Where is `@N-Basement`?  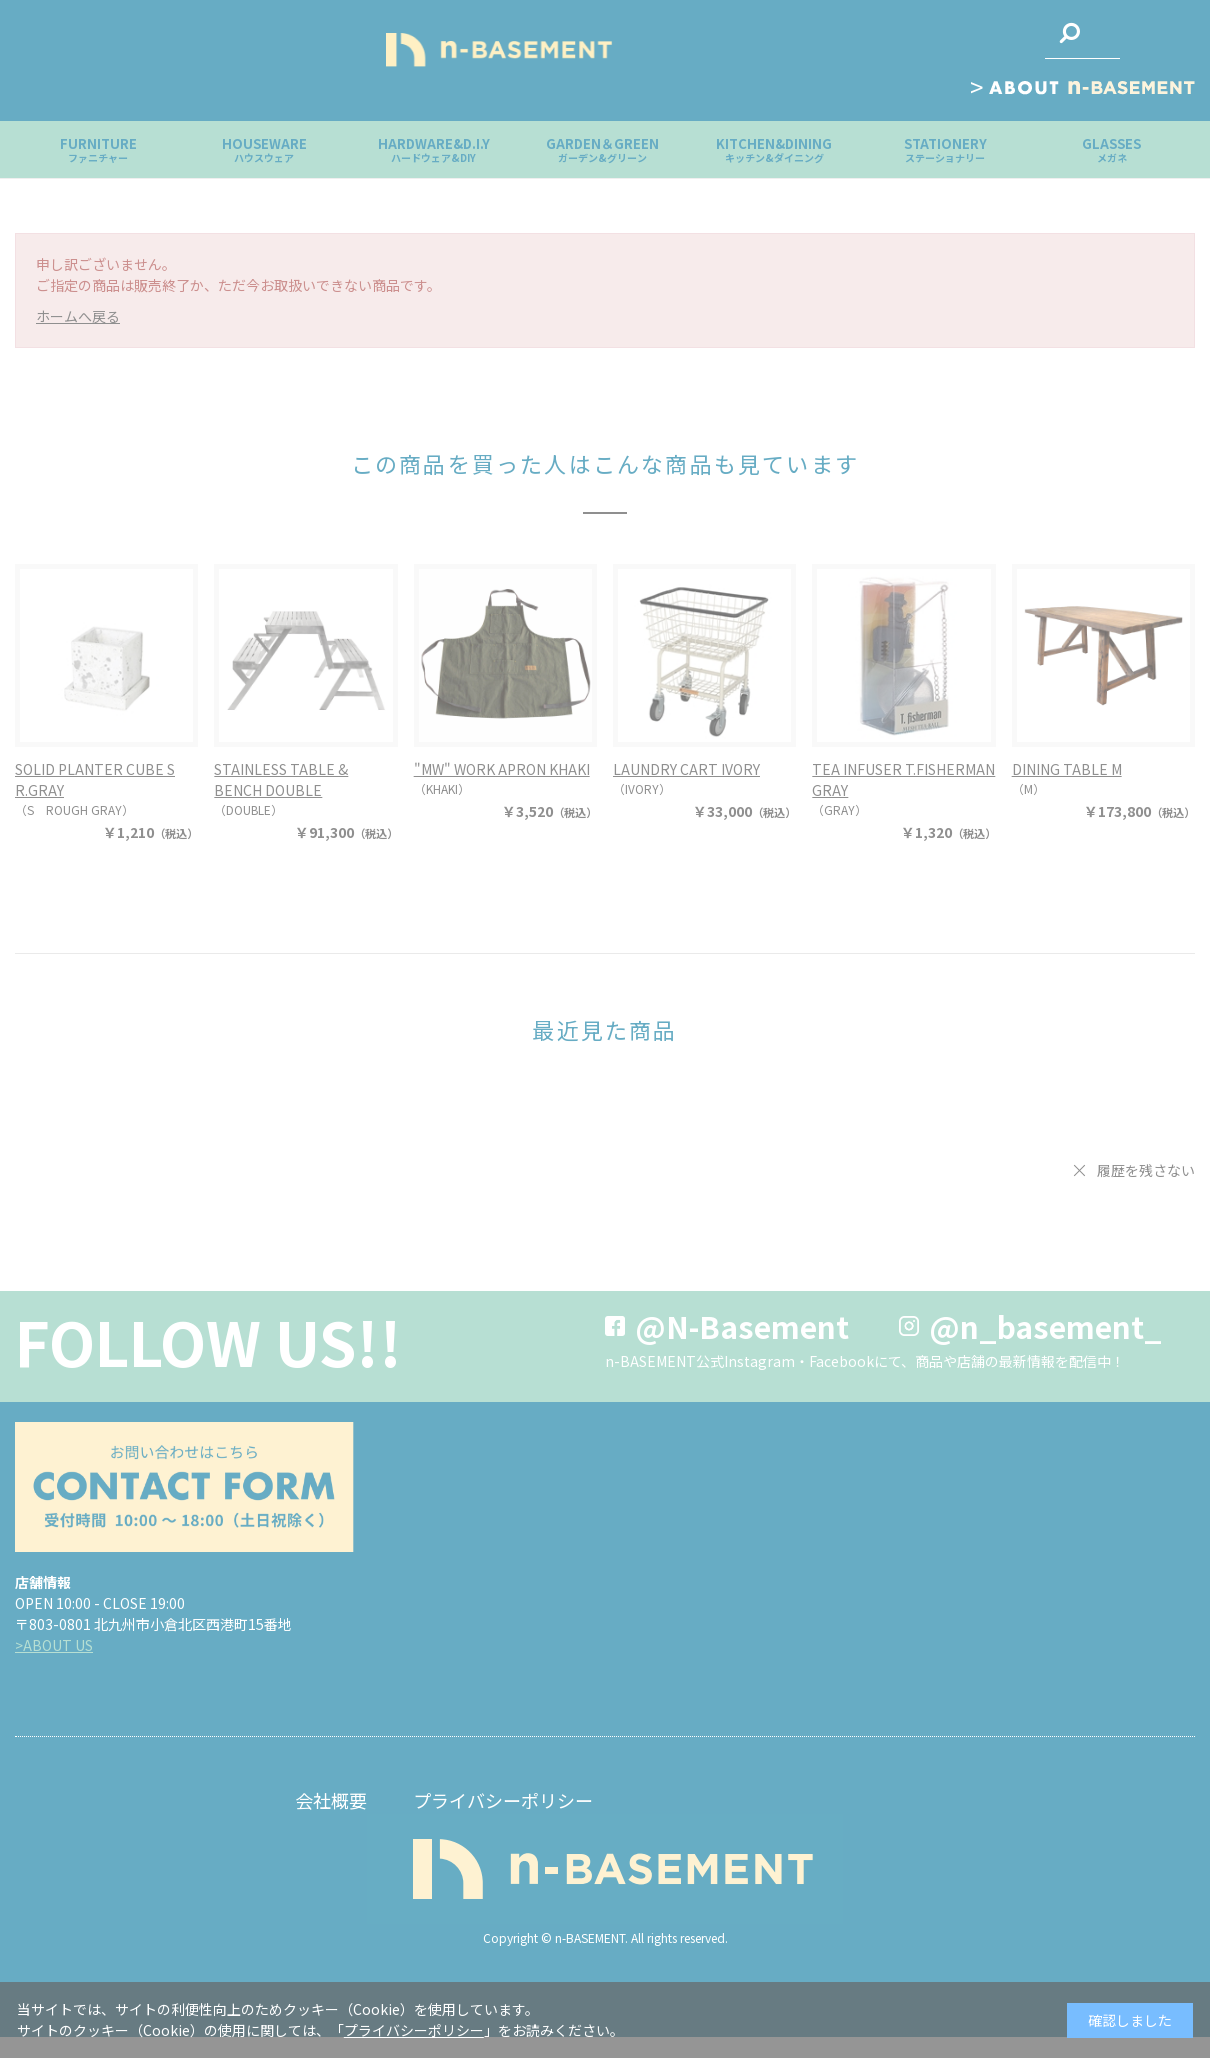 @N-Basement is located at coordinates (742, 1326).